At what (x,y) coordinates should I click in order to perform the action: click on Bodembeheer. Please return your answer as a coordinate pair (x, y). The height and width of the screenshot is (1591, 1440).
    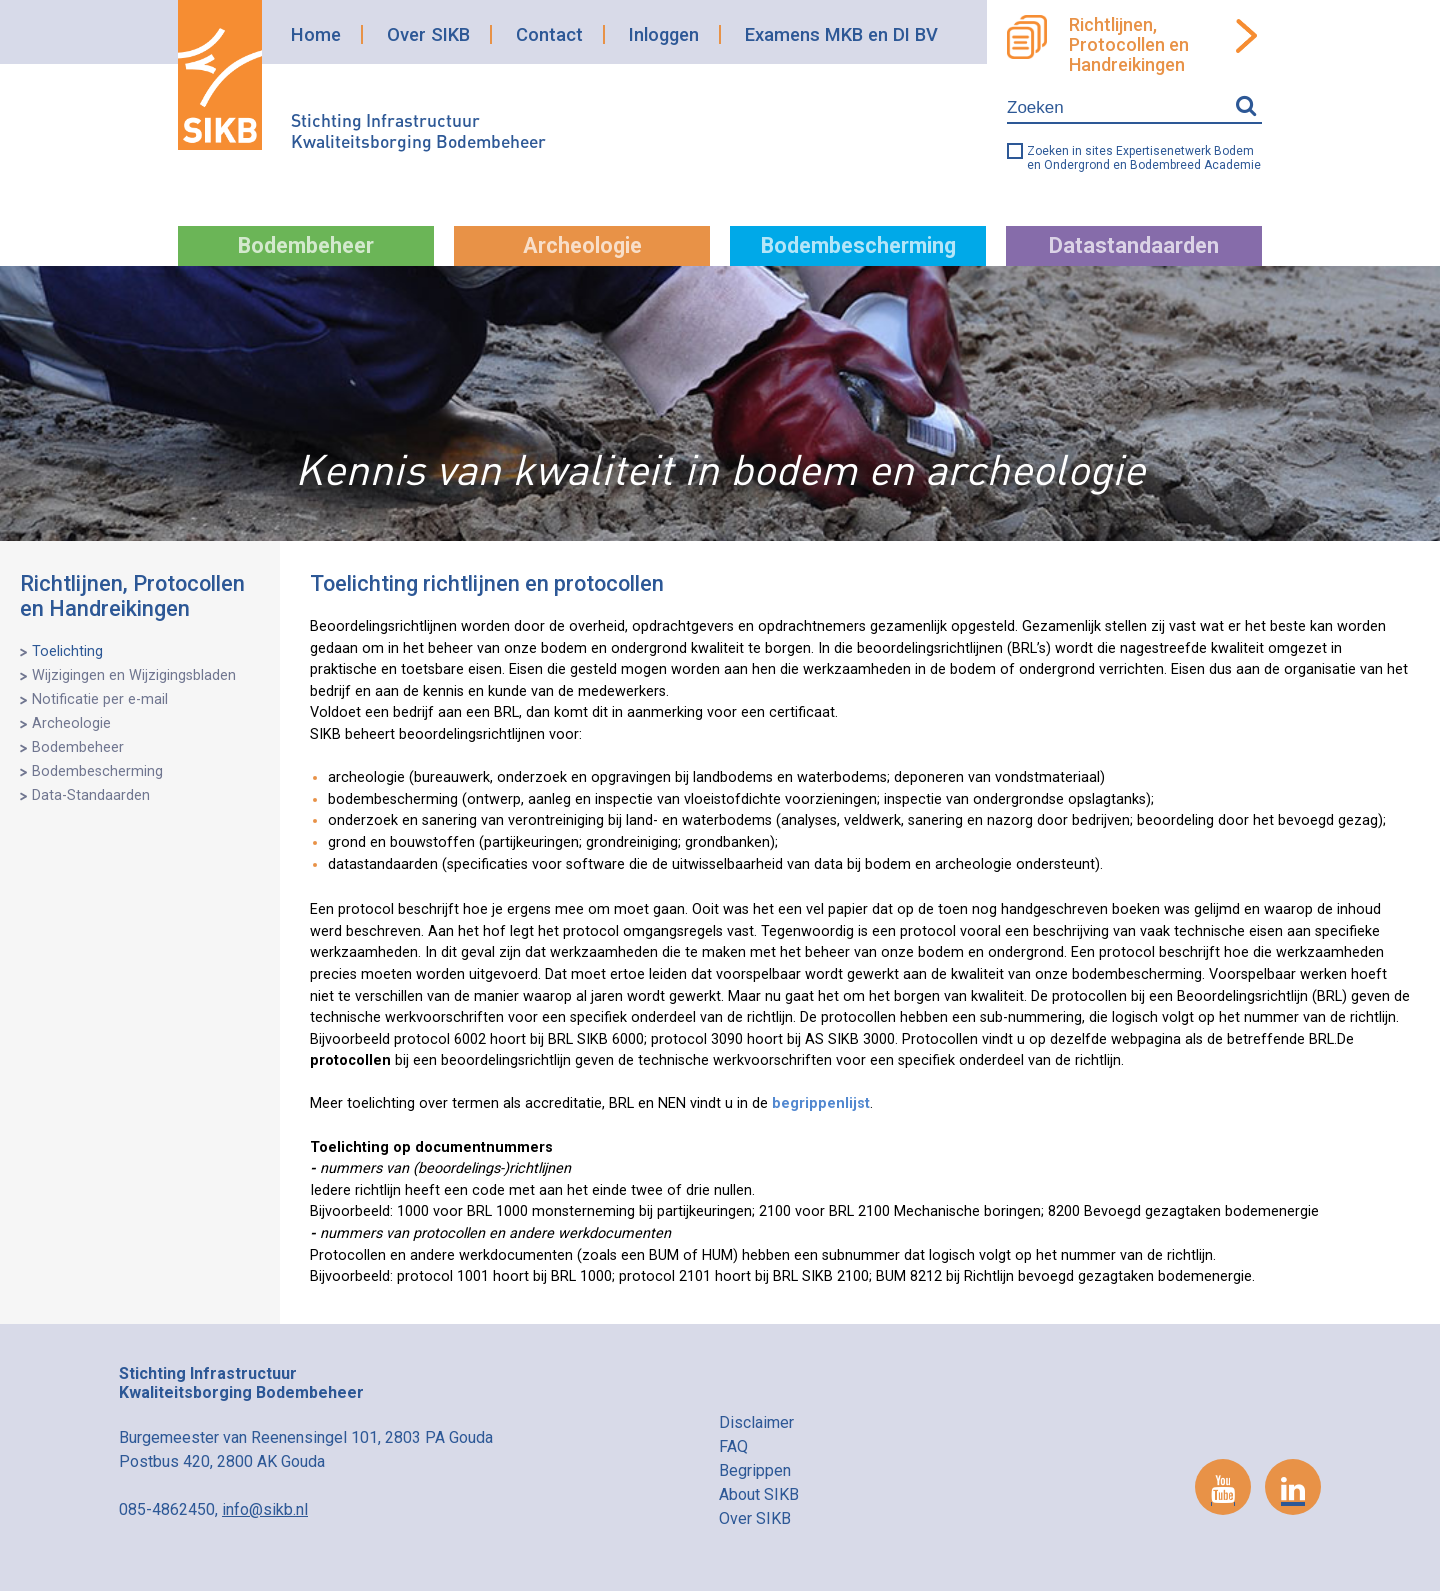
    Looking at the image, I should click on (306, 245).